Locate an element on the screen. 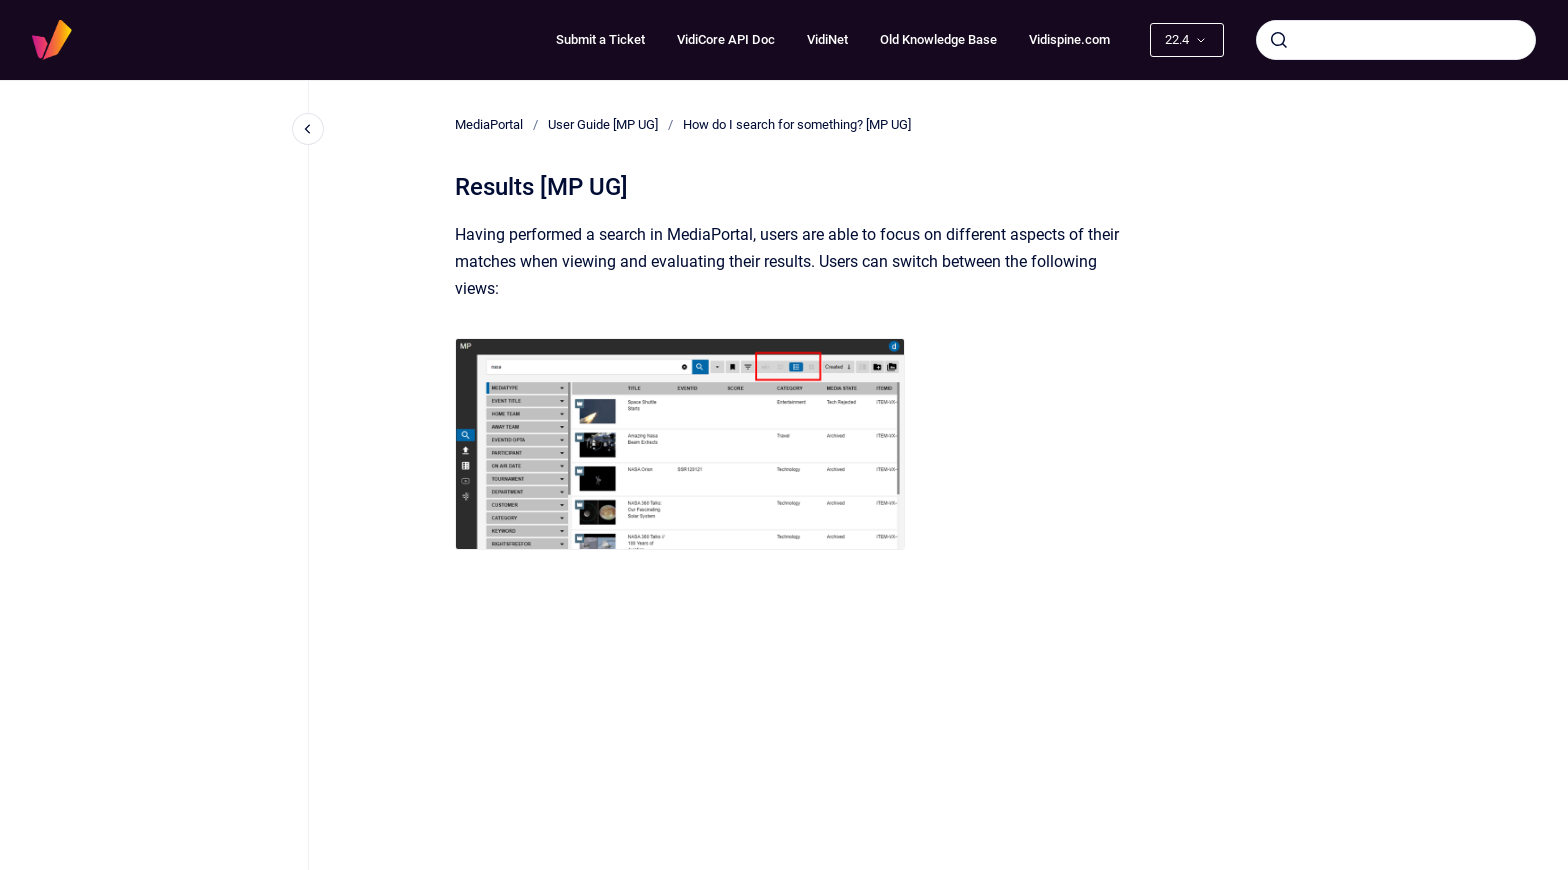 The width and height of the screenshot is (1568, 870). VidiNet is located at coordinates (827, 39).